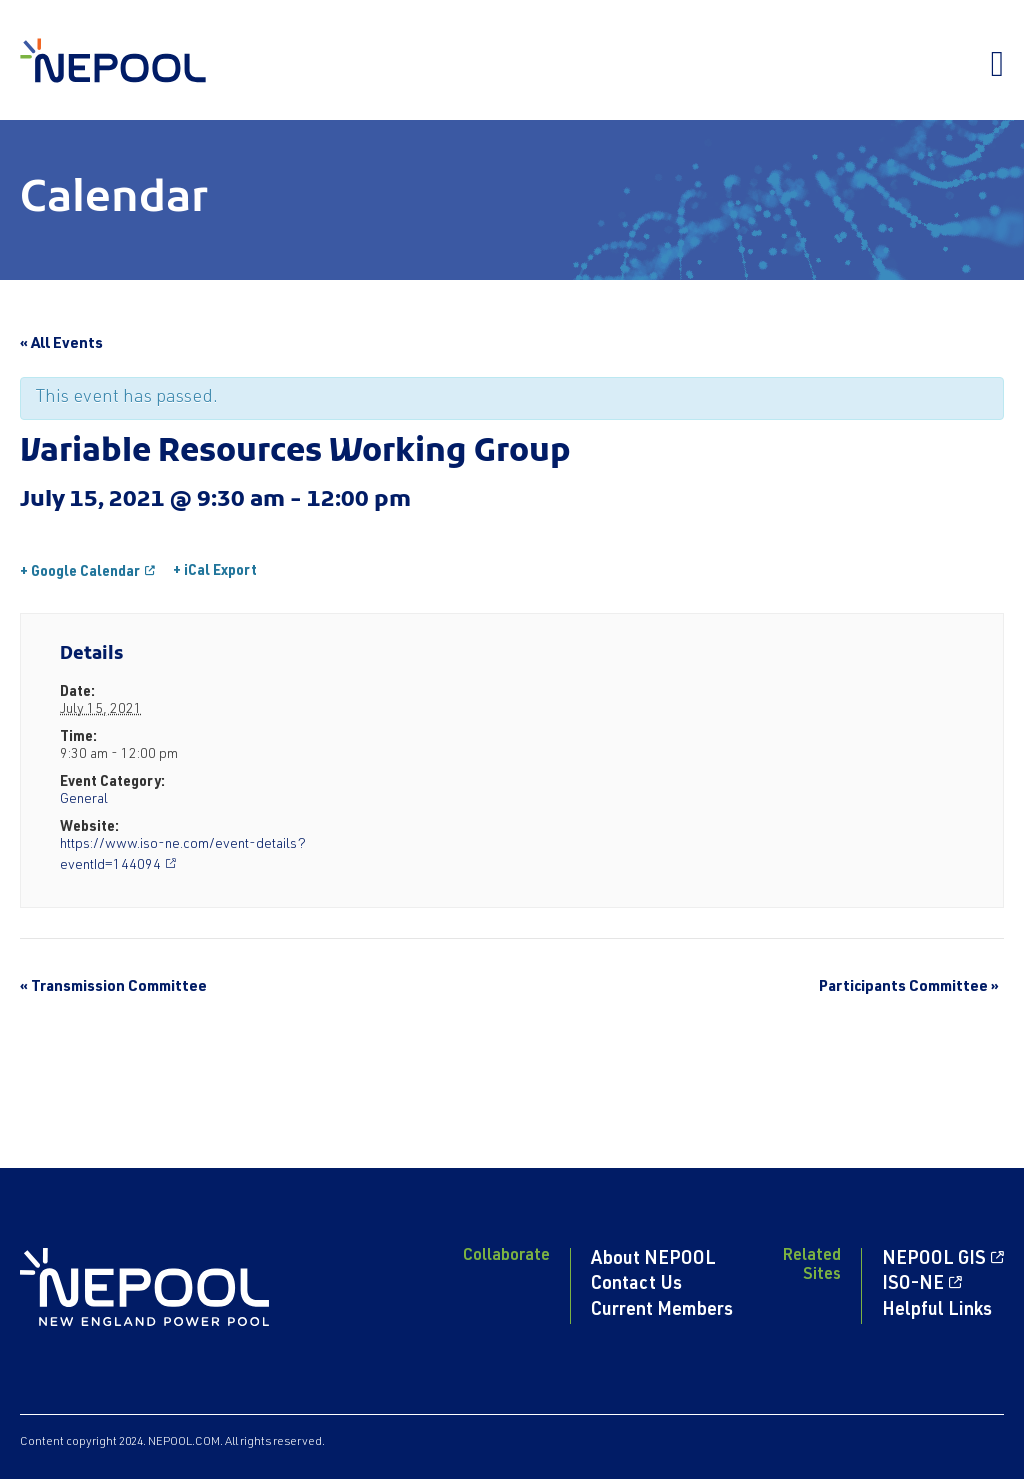 This screenshot has width=1024, height=1479. What do you see at coordinates (913, 1285) in the screenshot?
I see `ISO-NE` at bounding box center [913, 1285].